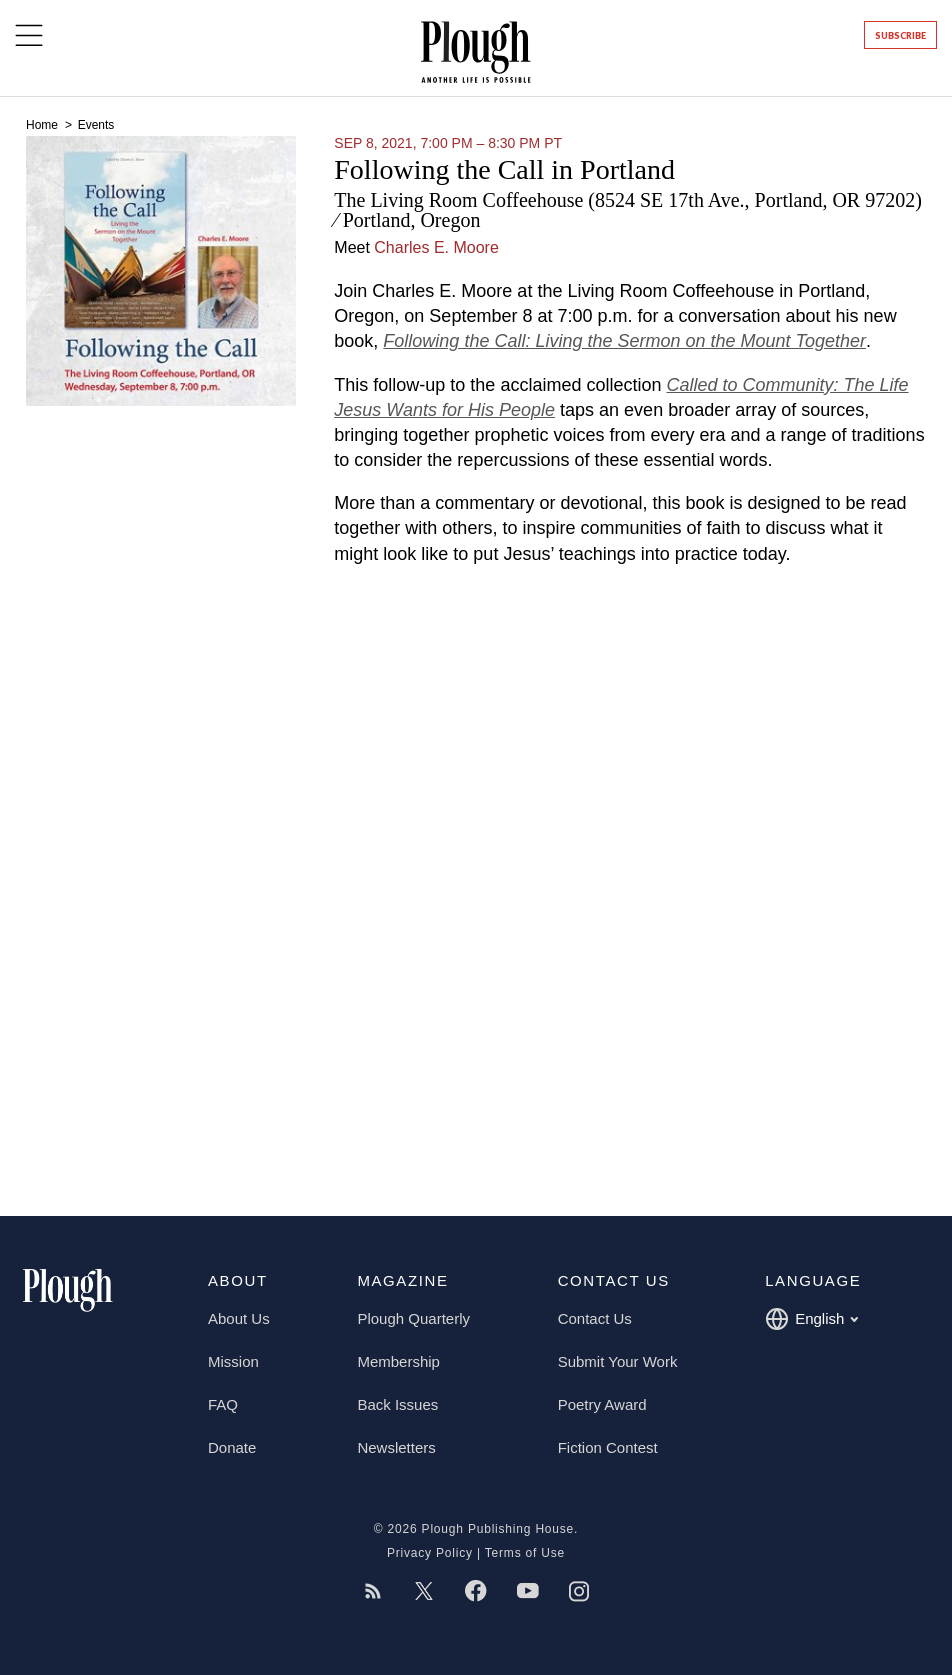 This screenshot has height=1675, width=952. I want to click on Privacy Policy, so click(430, 1553).